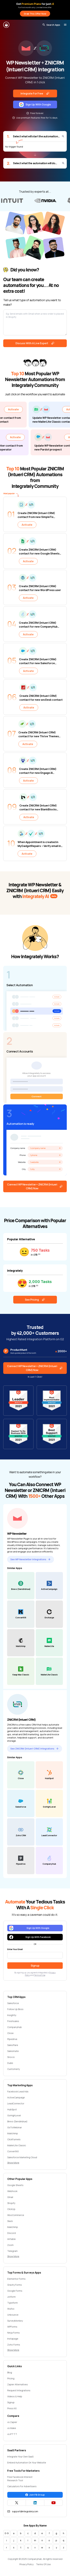 This screenshot has width=70, height=2576. What do you see at coordinates (9, 2372) in the screenshot?
I see `Blog` at bounding box center [9, 2372].